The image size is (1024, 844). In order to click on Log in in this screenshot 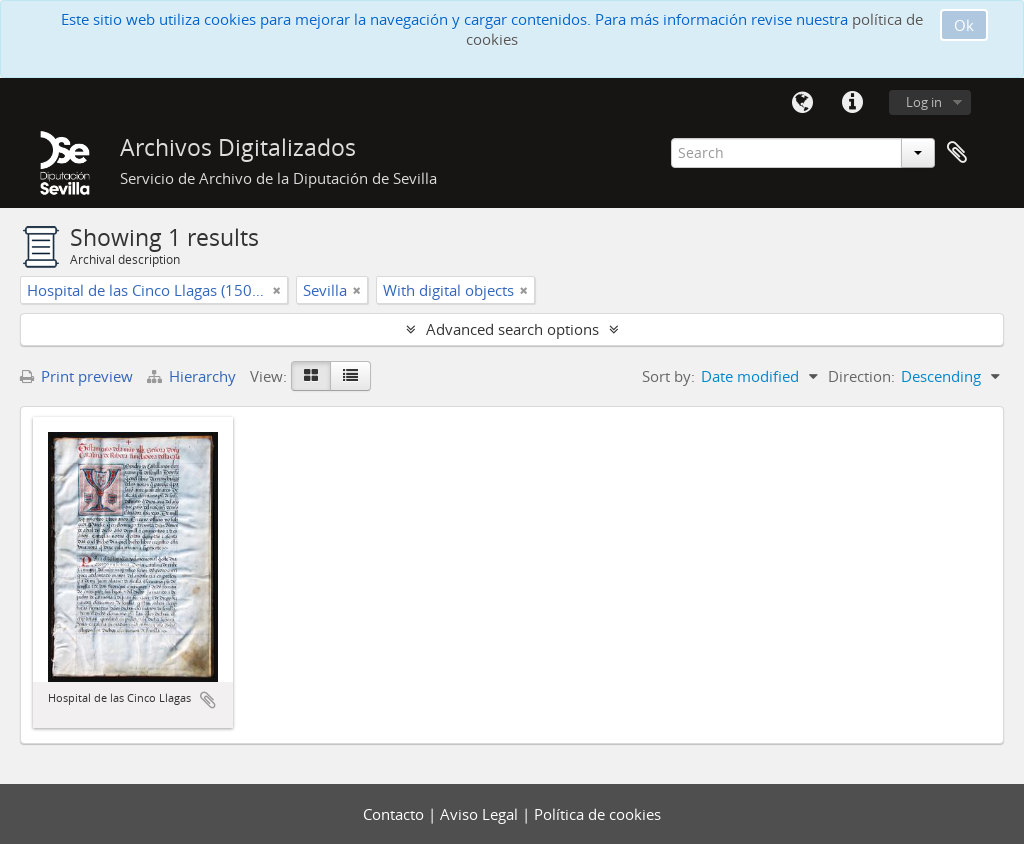, I will do `click(924, 102)`.